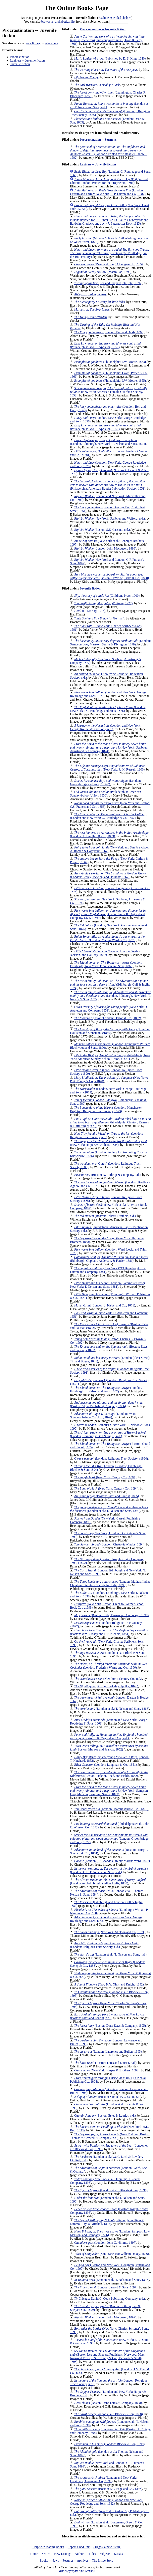 This screenshot has width=153, height=2576. I want to click on (Boston: J.R. Osgood and Co., n.d.), so click(108, 1736).